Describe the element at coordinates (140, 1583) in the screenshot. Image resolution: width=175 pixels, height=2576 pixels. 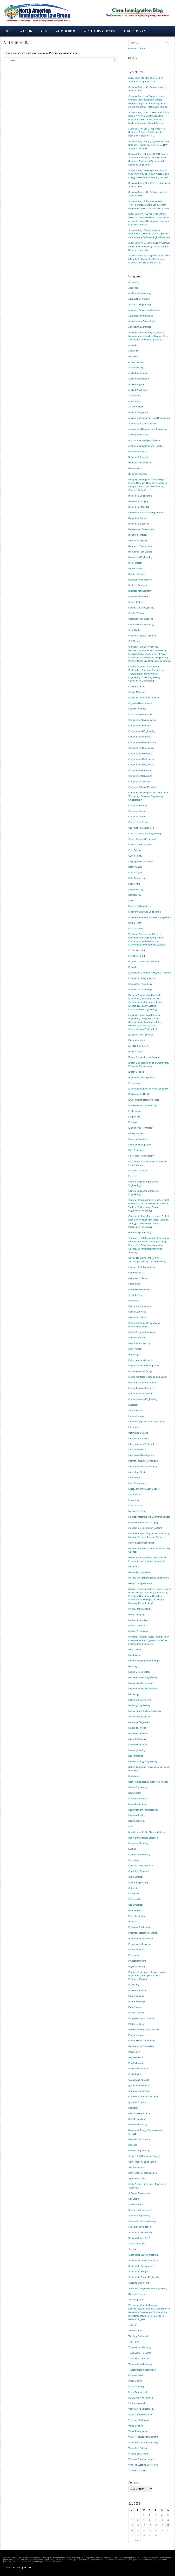
I see `Medical Computer Vision` at that location.